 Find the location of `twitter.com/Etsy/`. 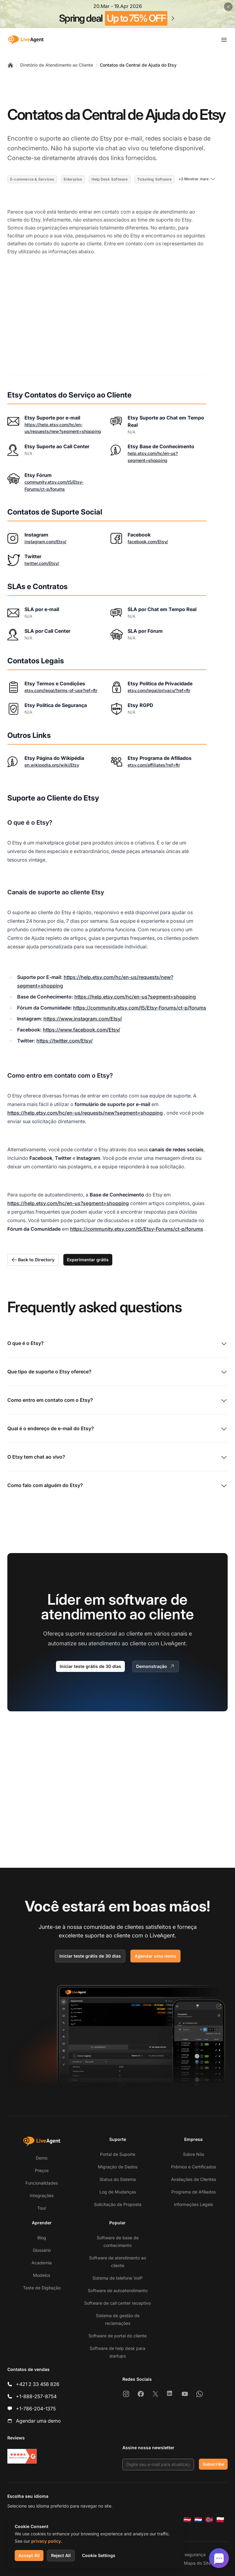

twitter.com/Etsy/ is located at coordinates (41, 563).